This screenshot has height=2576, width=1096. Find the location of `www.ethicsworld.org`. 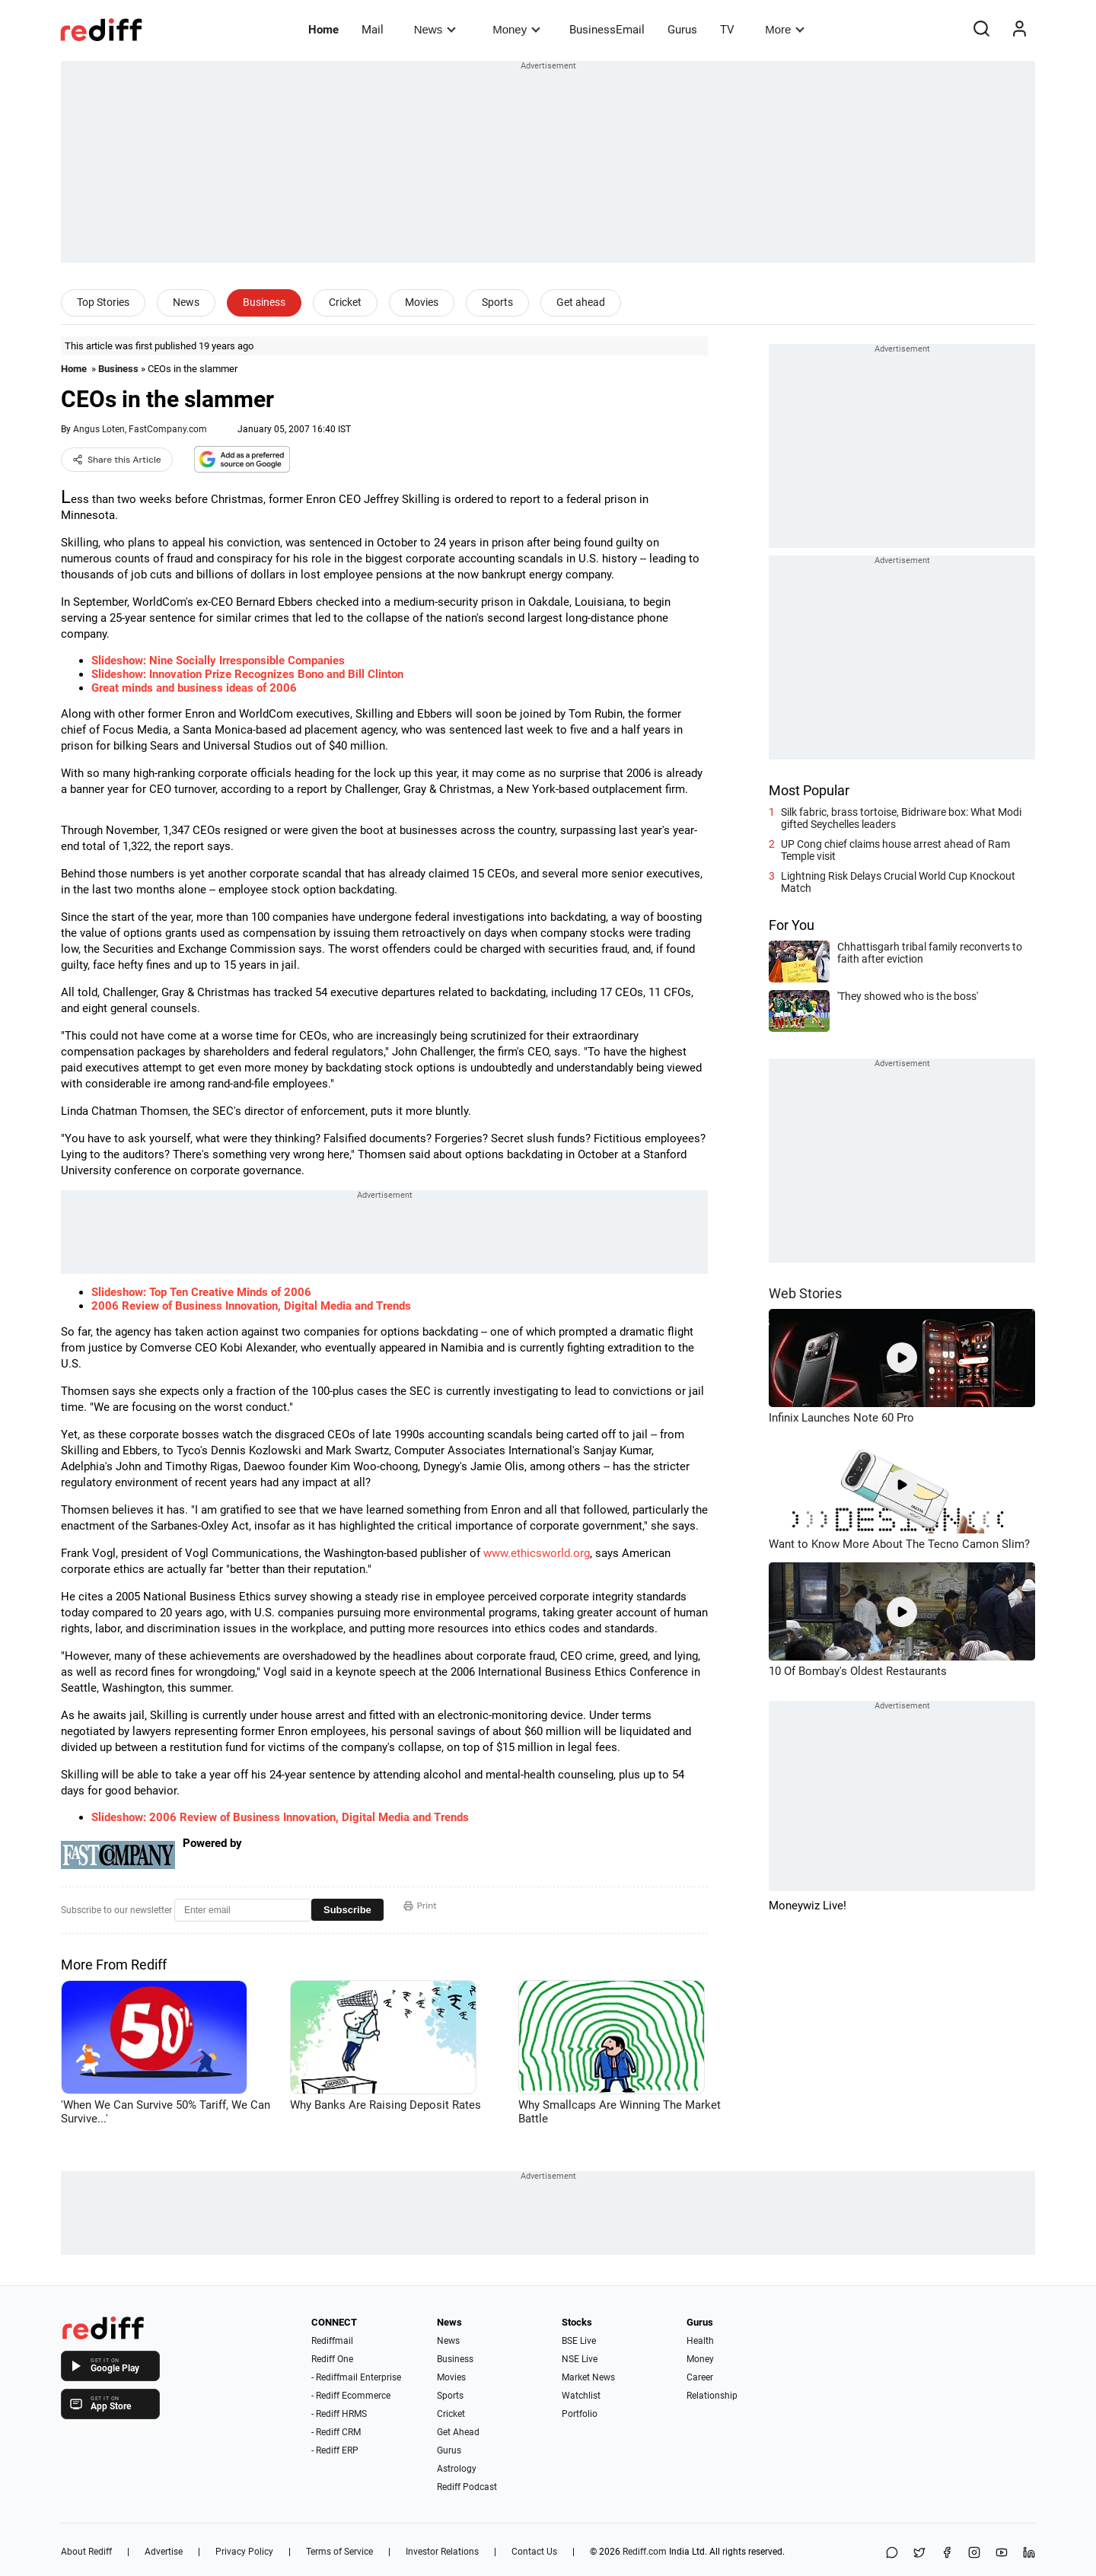

www.ethicsworld.org is located at coordinates (536, 1553).